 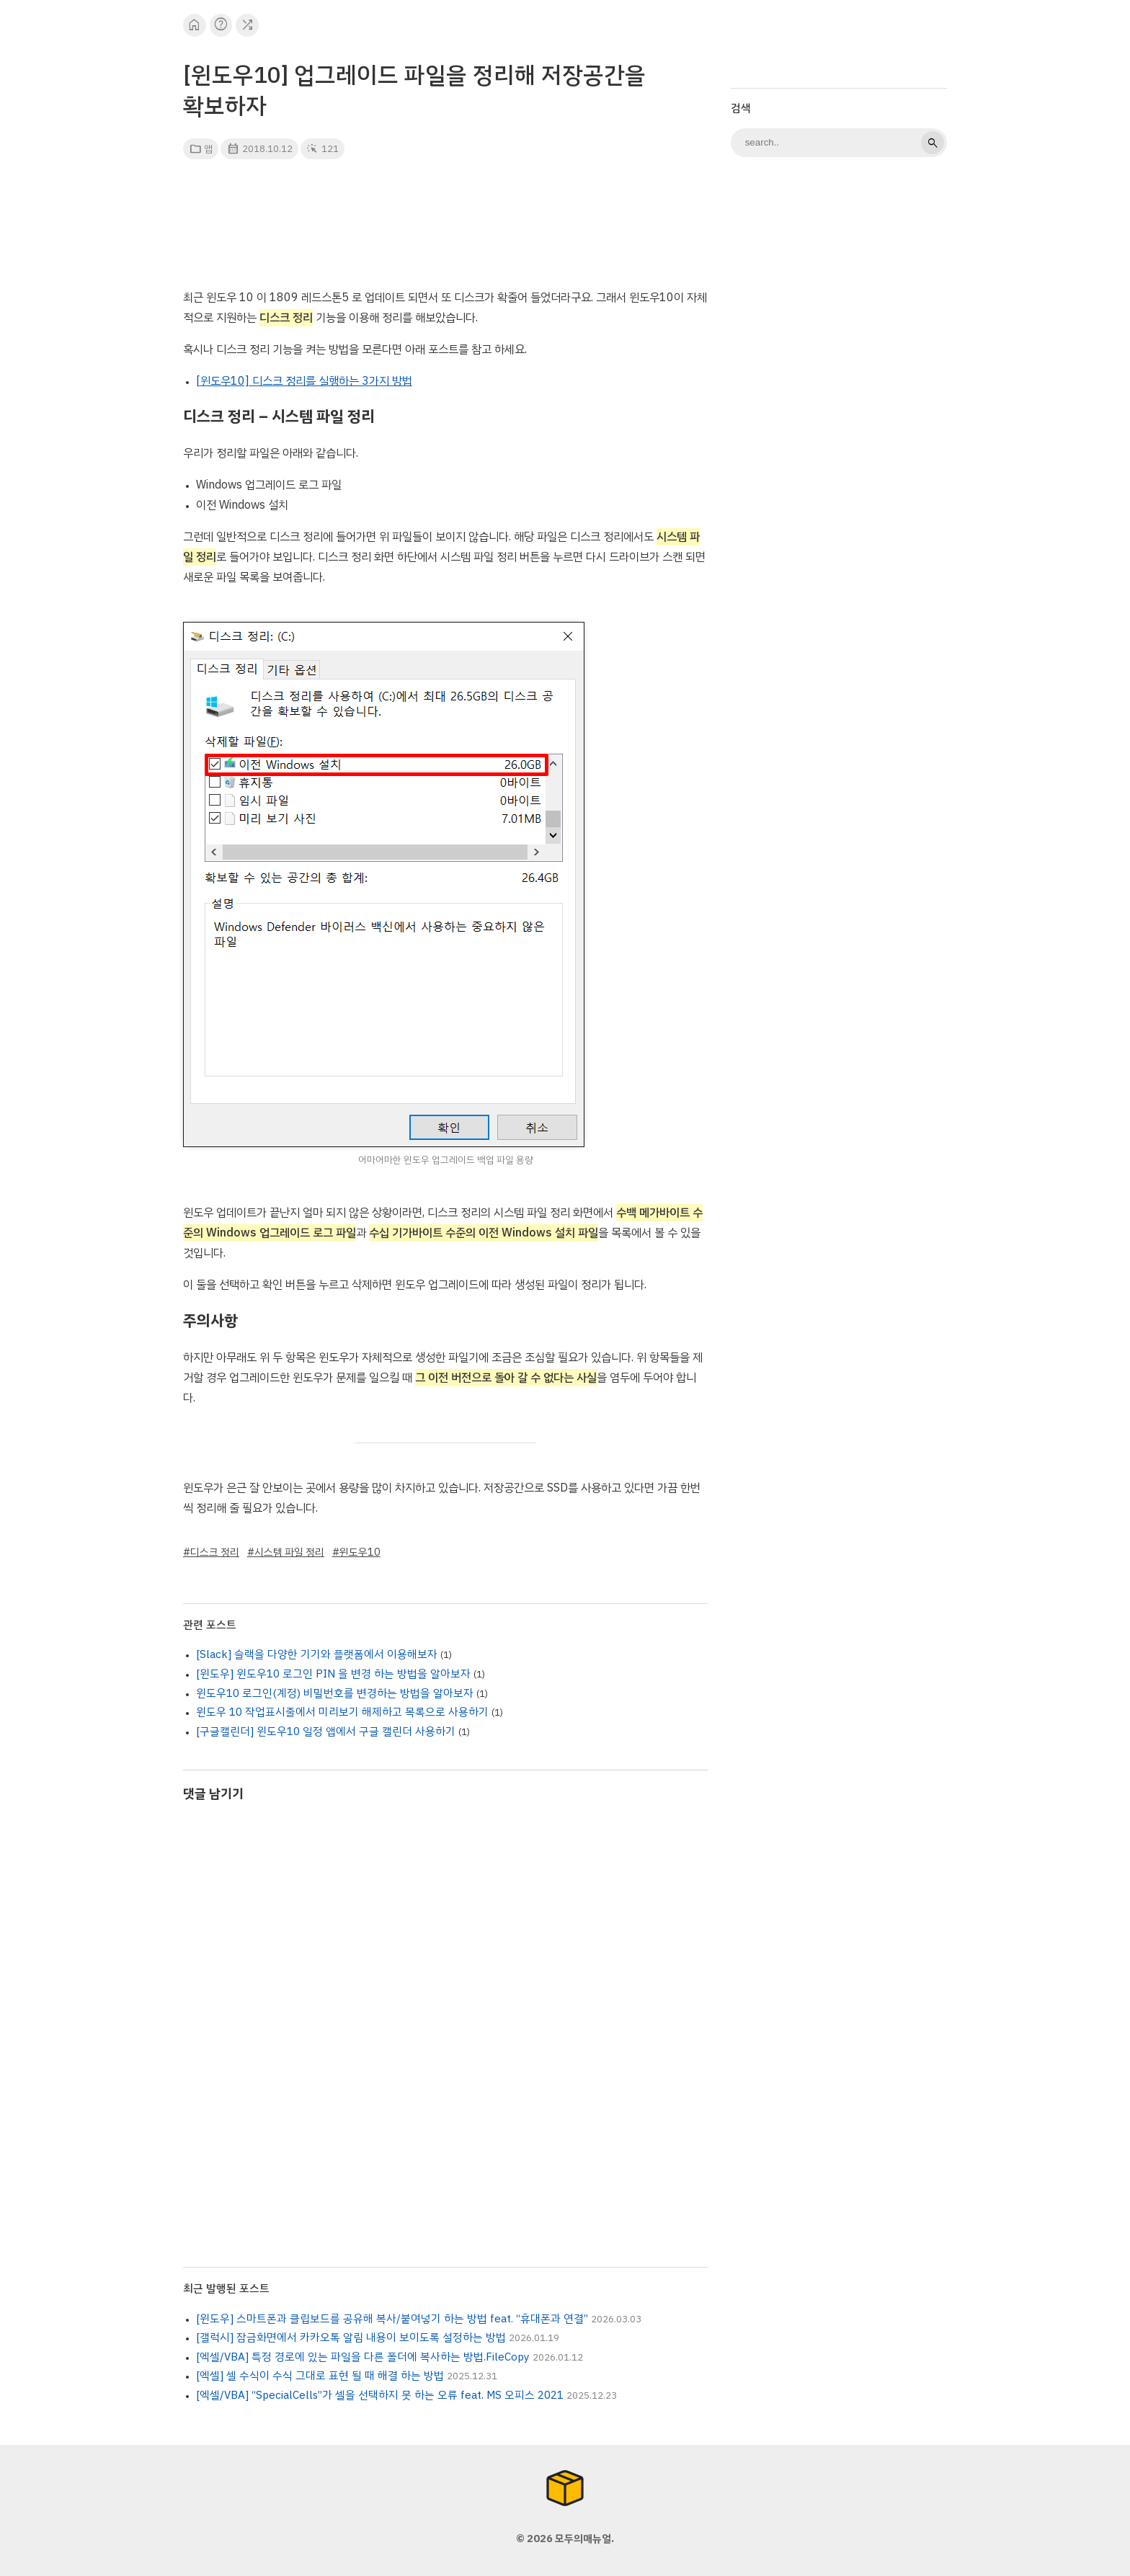 What do you see at coordinates (320, 2376) in the screenshot?
I see `[엑셀] 셀 수식이 수식 그대로 표현 될 때 해결 하는 방법` at bounding box center [320, 2376].